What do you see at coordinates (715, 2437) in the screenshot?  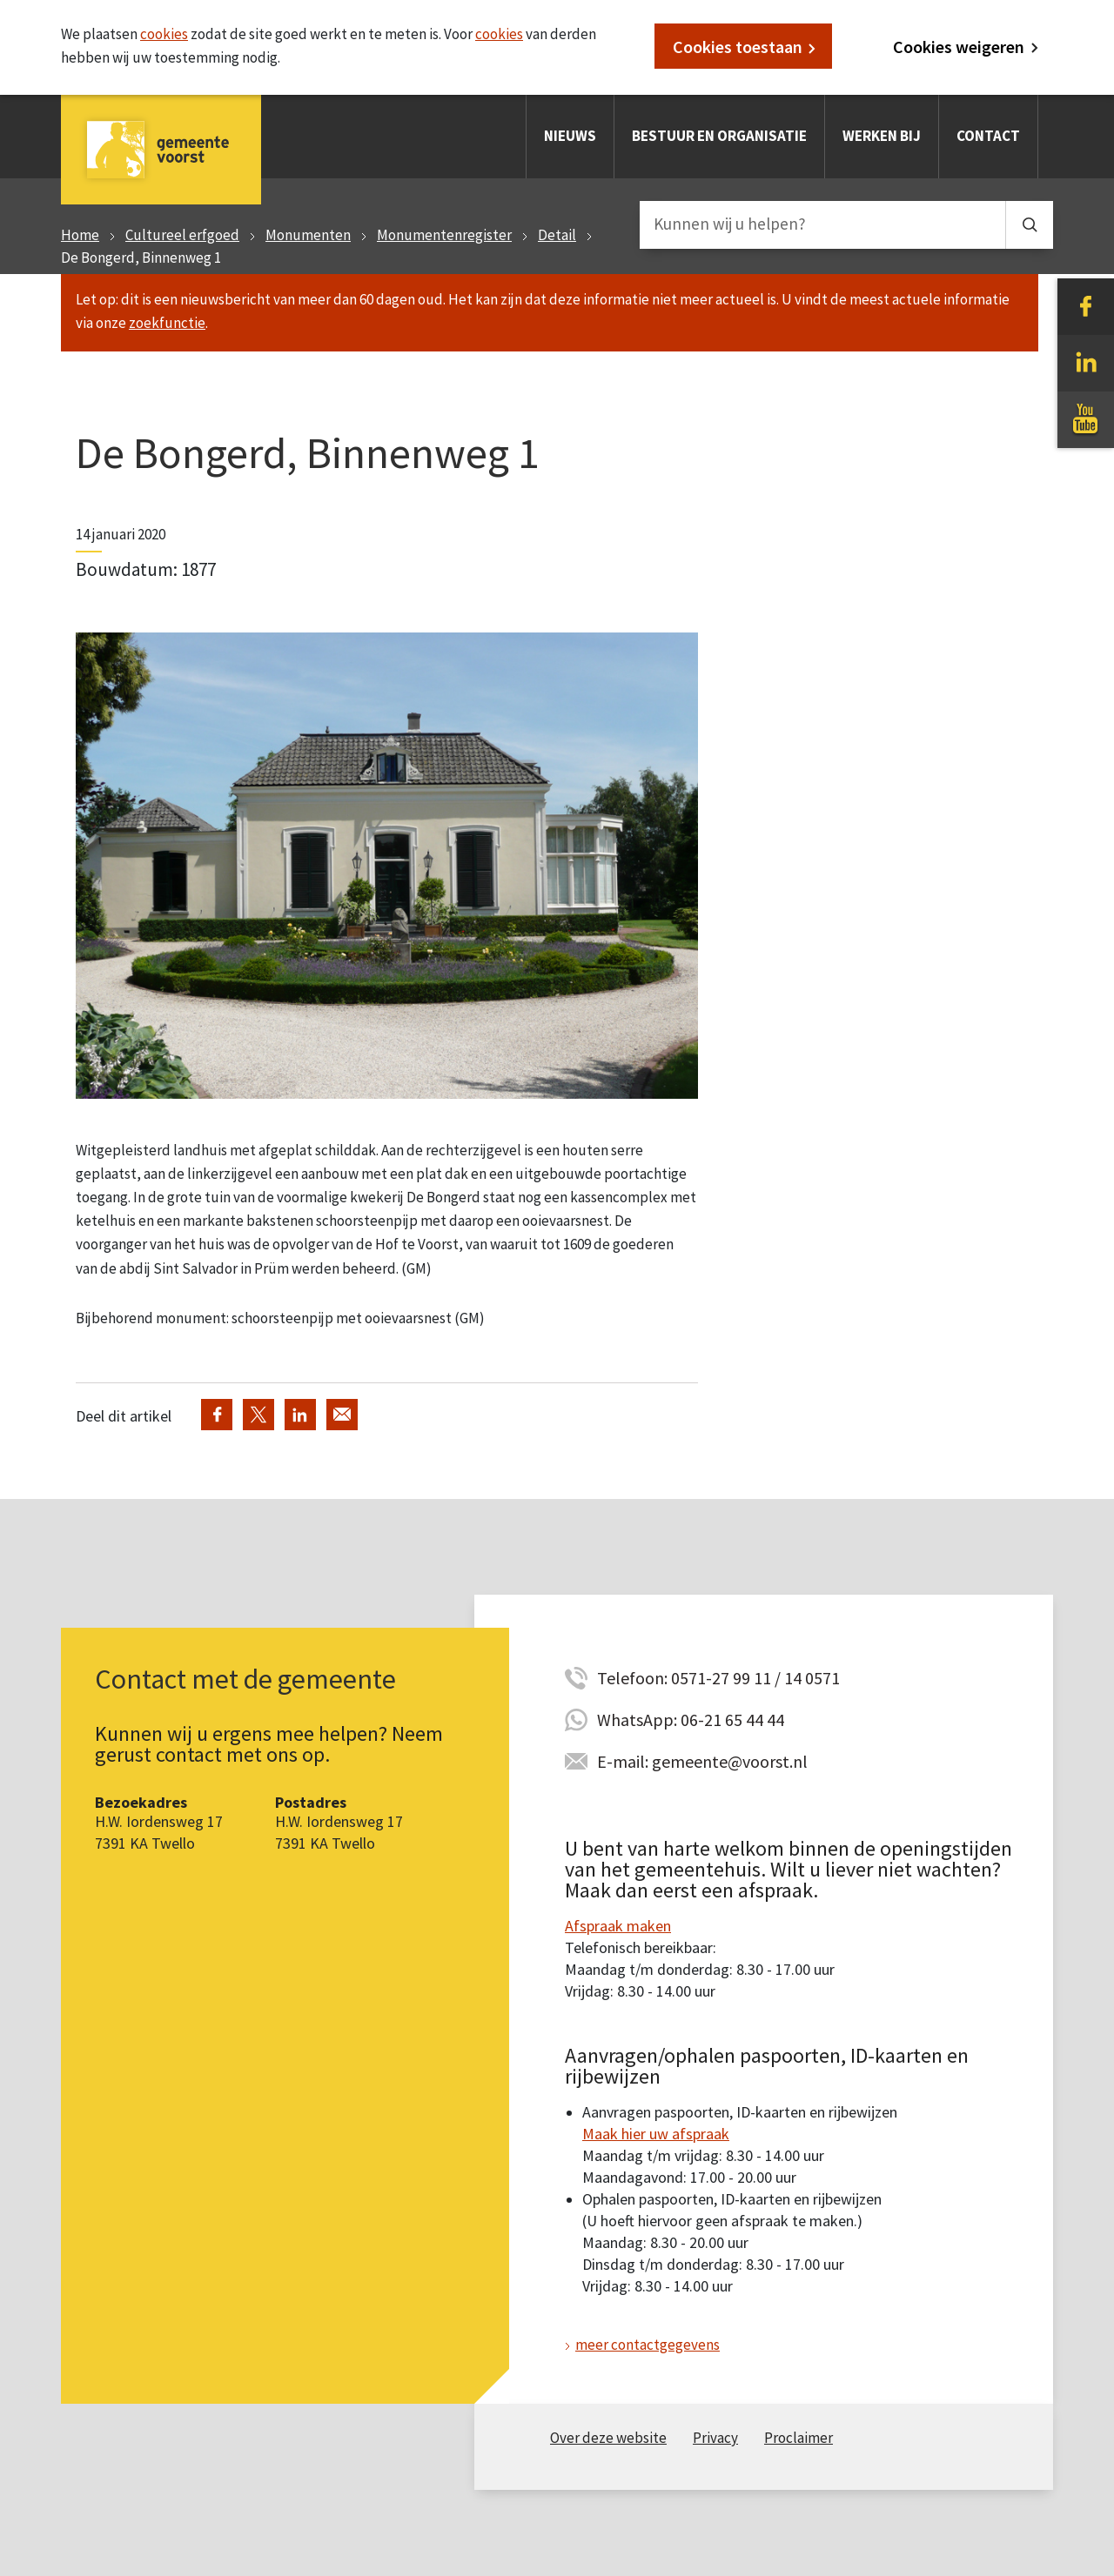 I see `Privacy` at bounding box center [715, 2437].